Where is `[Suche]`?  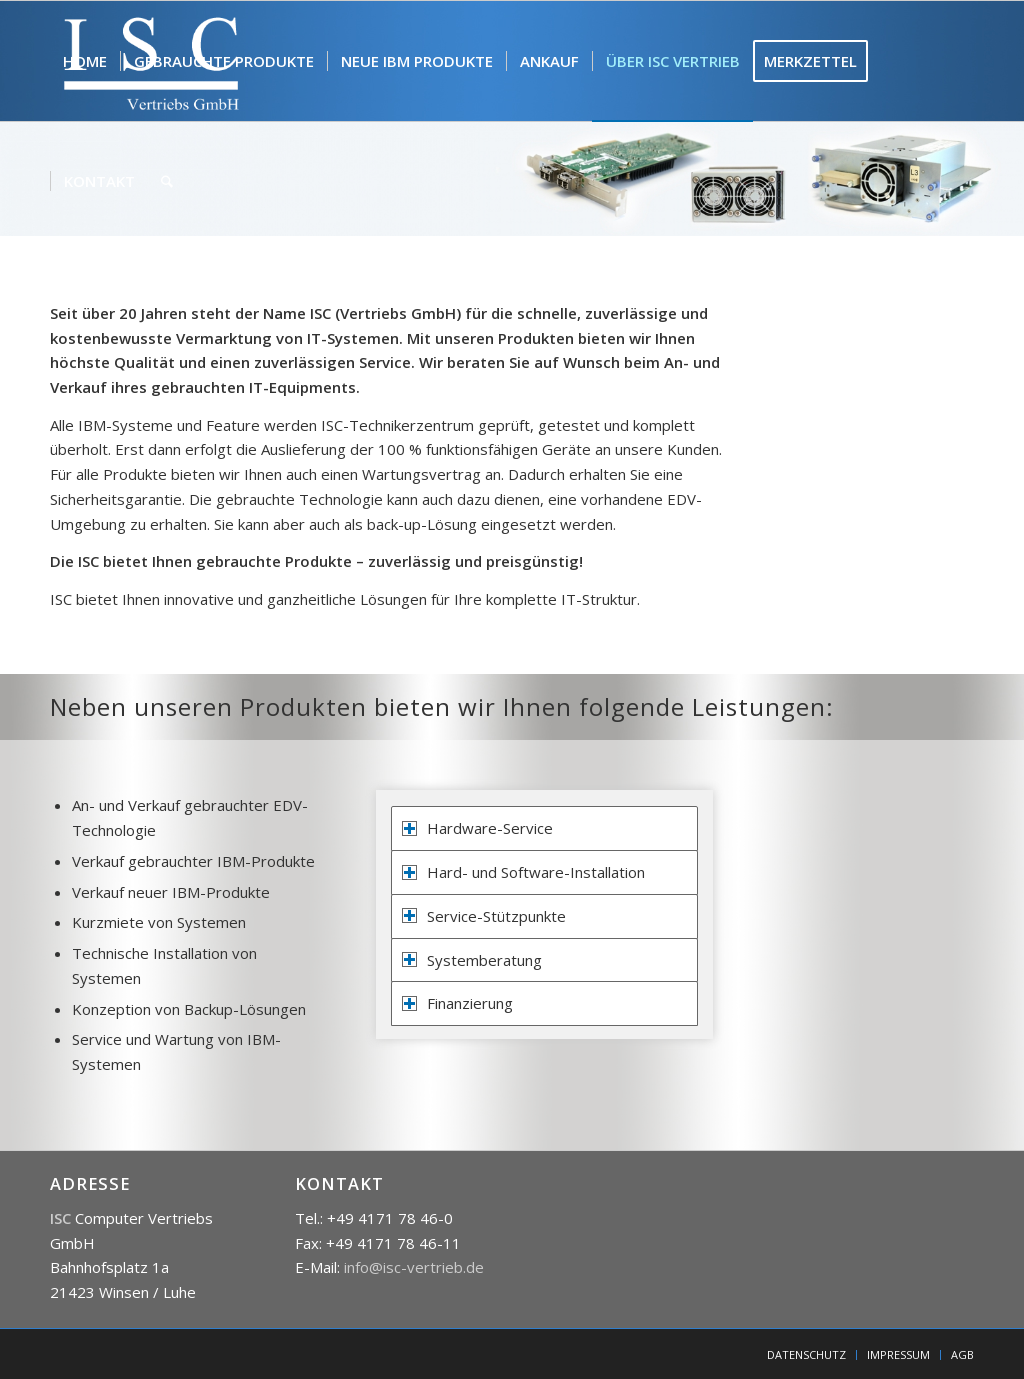 [Suche] is located at coordinates (167, 181).